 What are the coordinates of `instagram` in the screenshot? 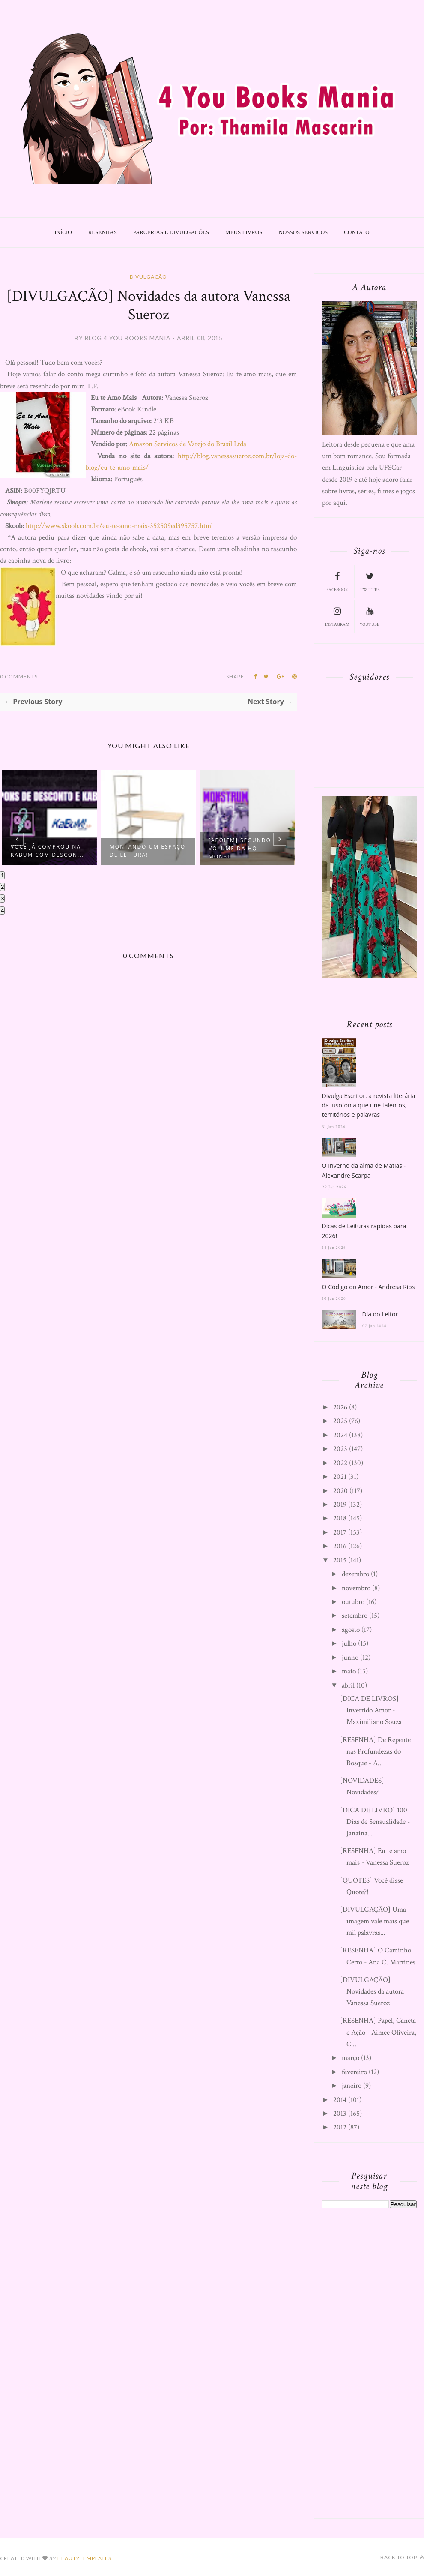 It's located at (337, 615).